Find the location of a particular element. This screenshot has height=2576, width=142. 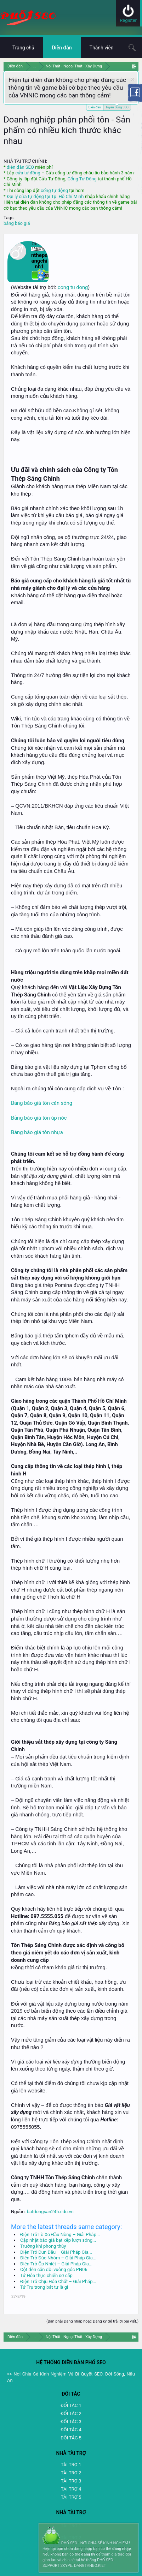

ĐỐI TÁC 1 is located at coordinates (71, 2405).